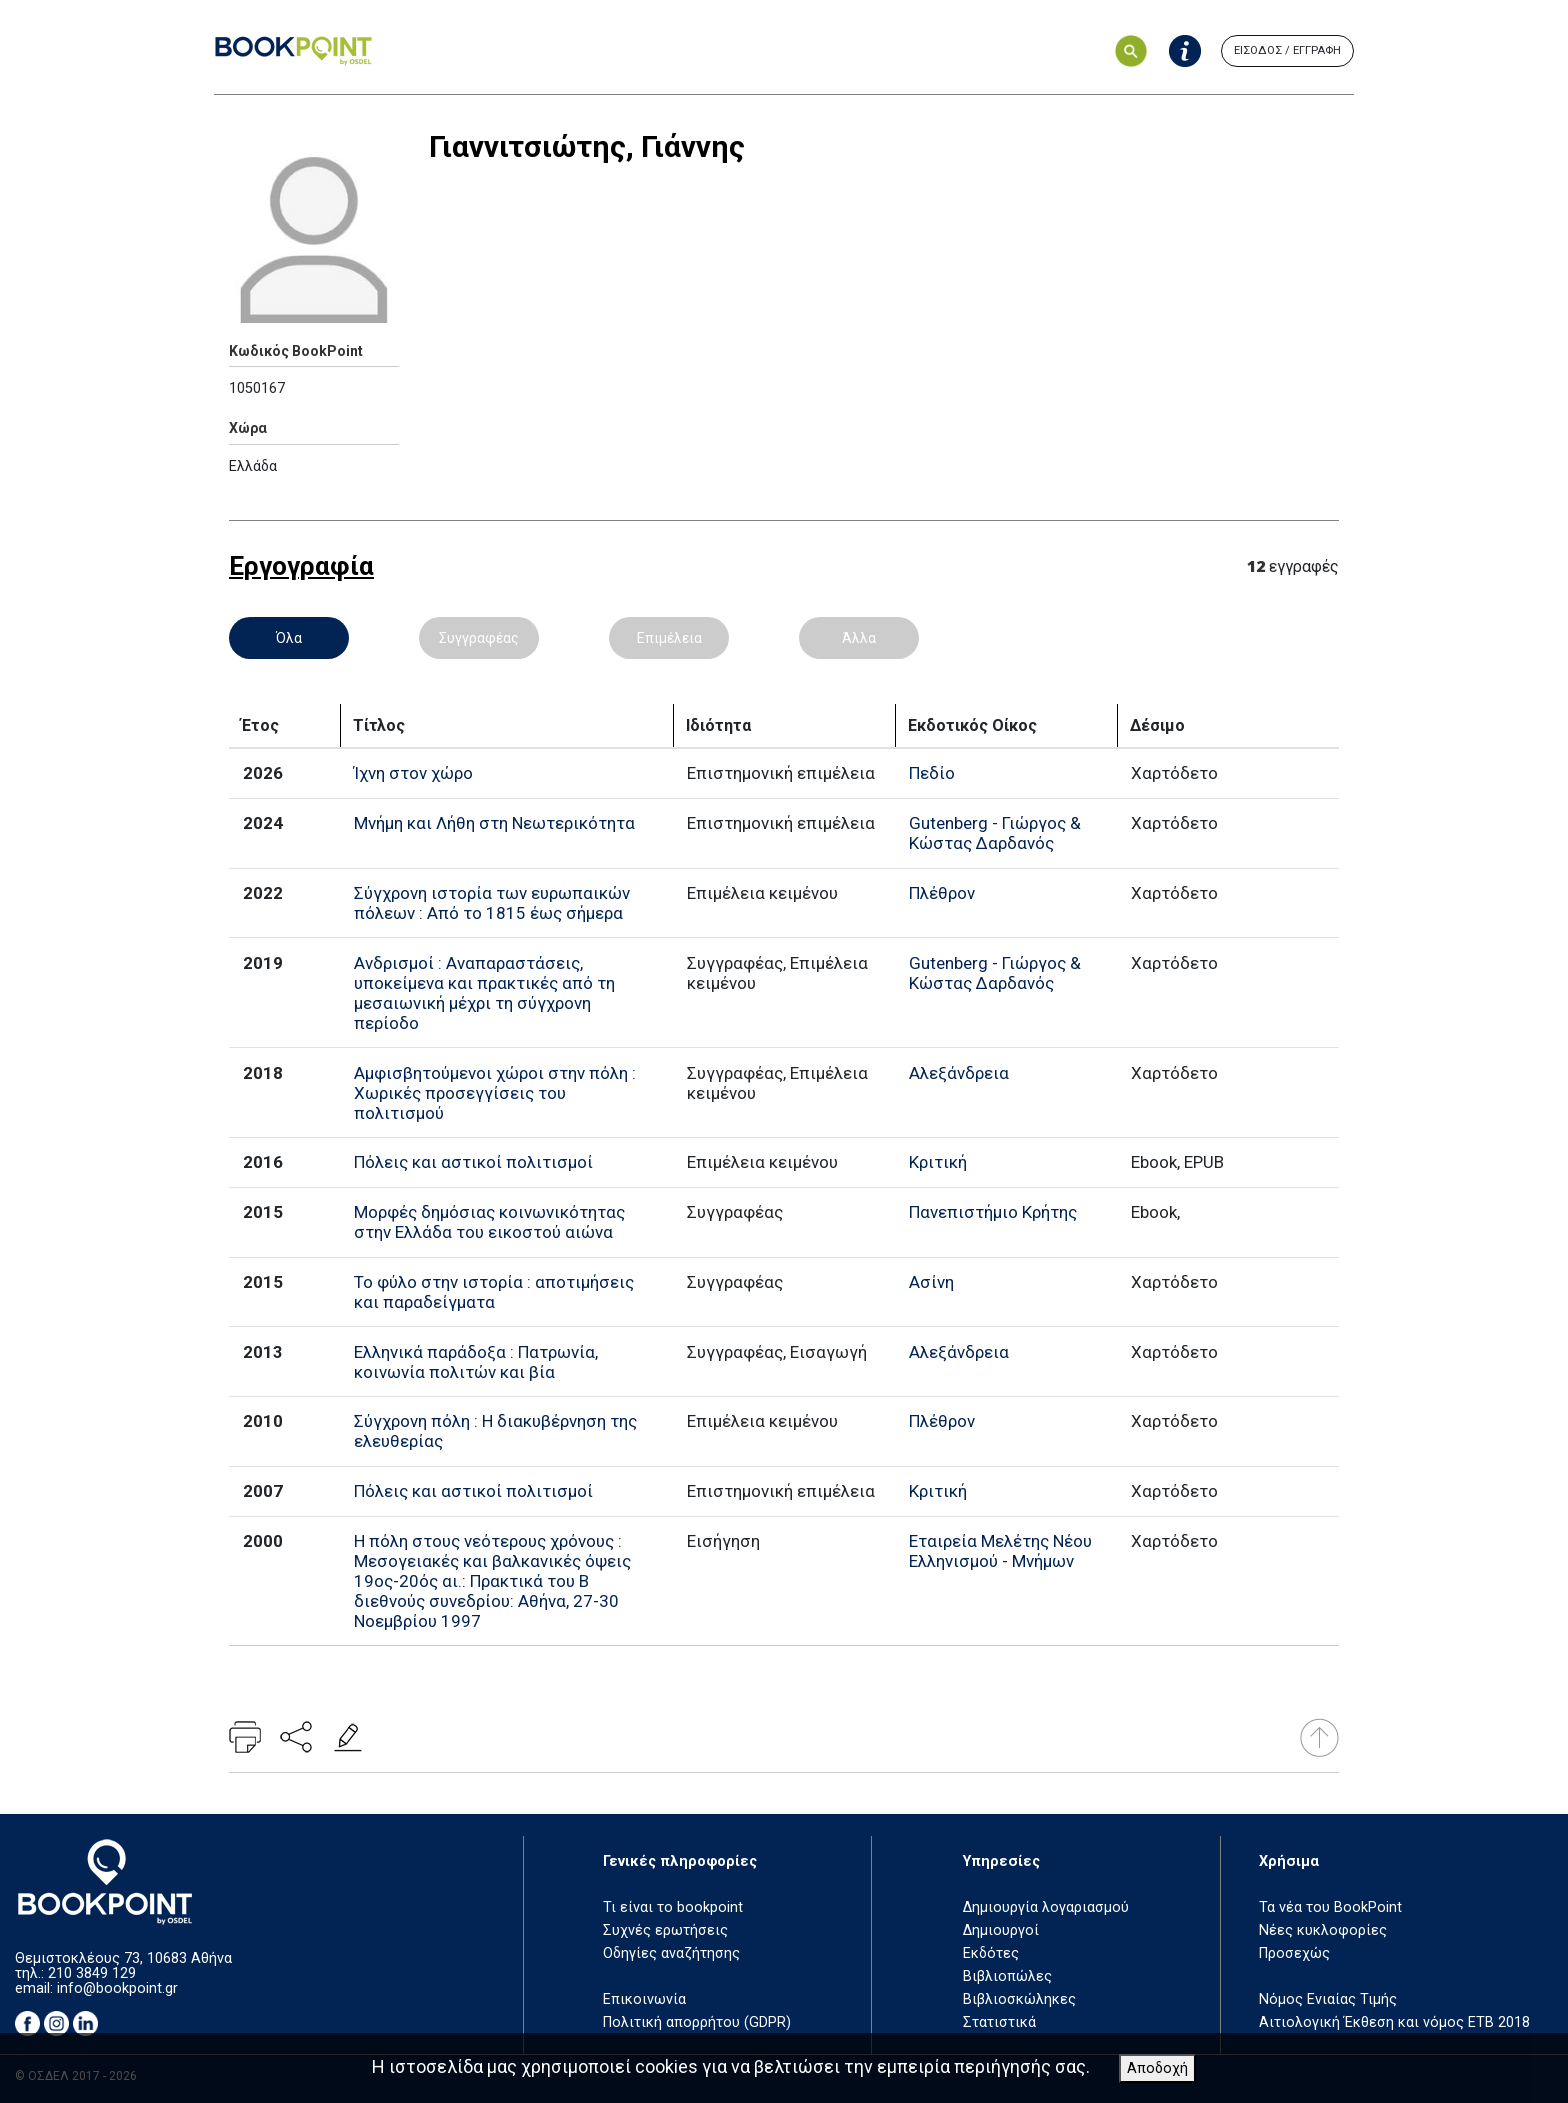 The image size is (1568, 2103). Describe the element at coordinates (938, 1162) in the screenshot. I see `Κριτική` at that location.